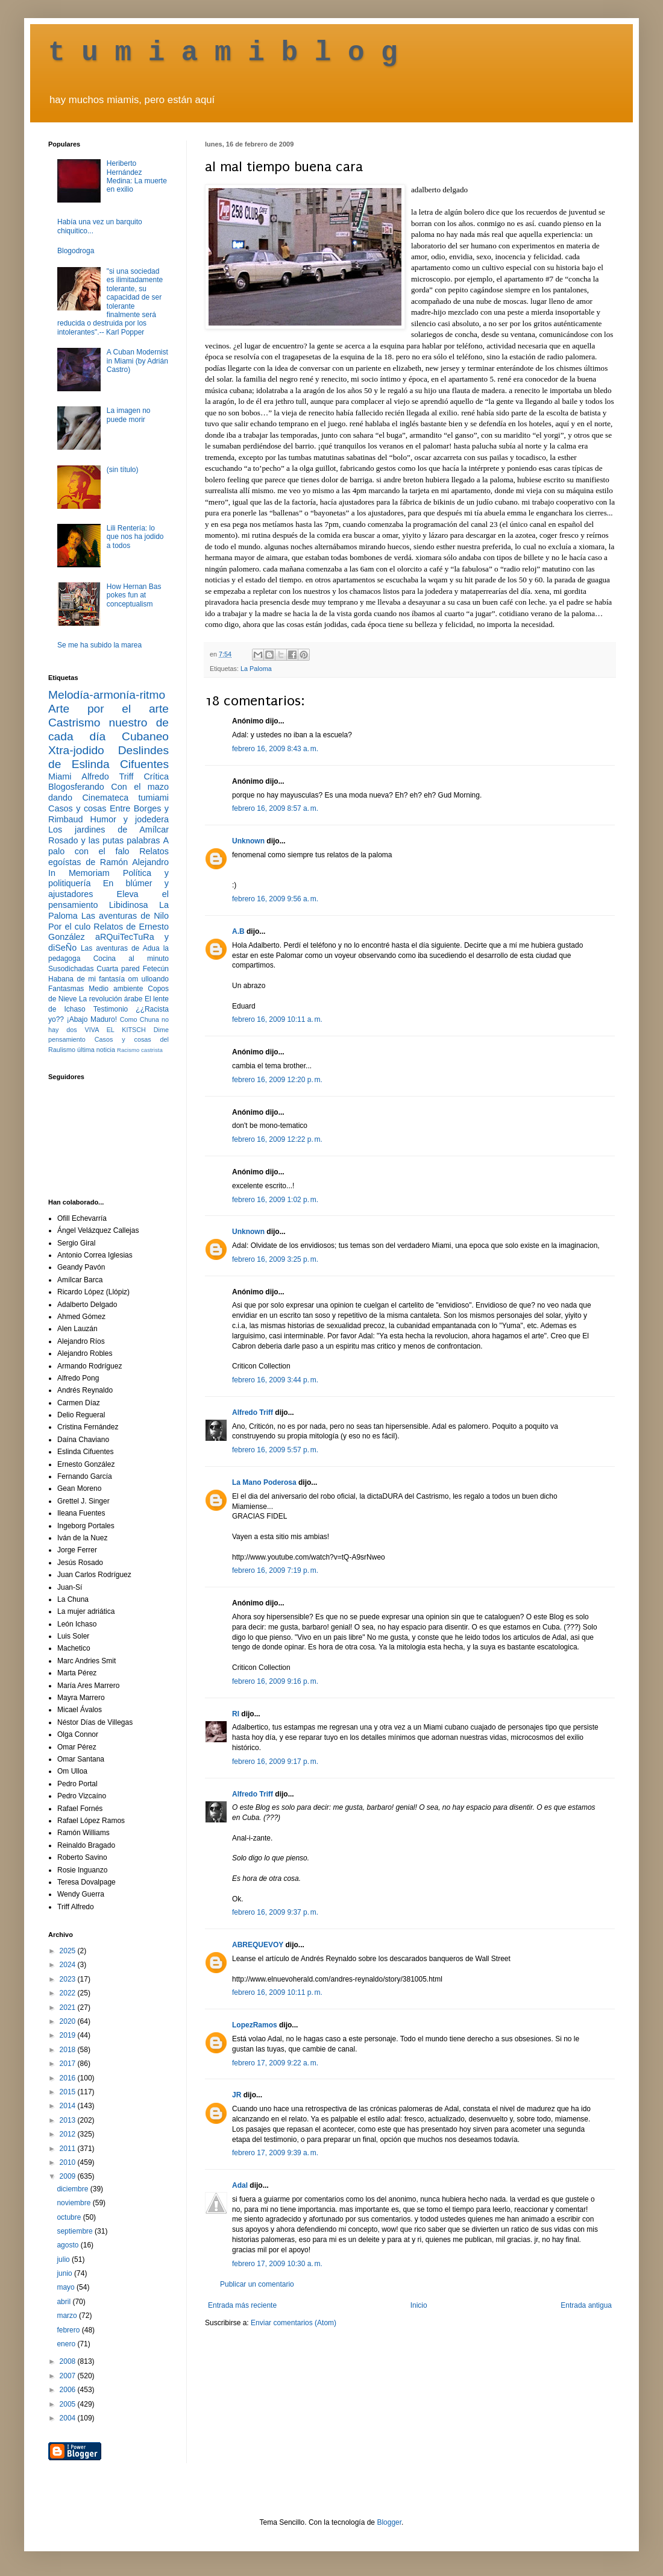  What do you see at coordinates (137, 361) in the screenshot?
I see `A Cuban Modernist in Miami (by Adrián Castro)` at bounding box center [137, 361].